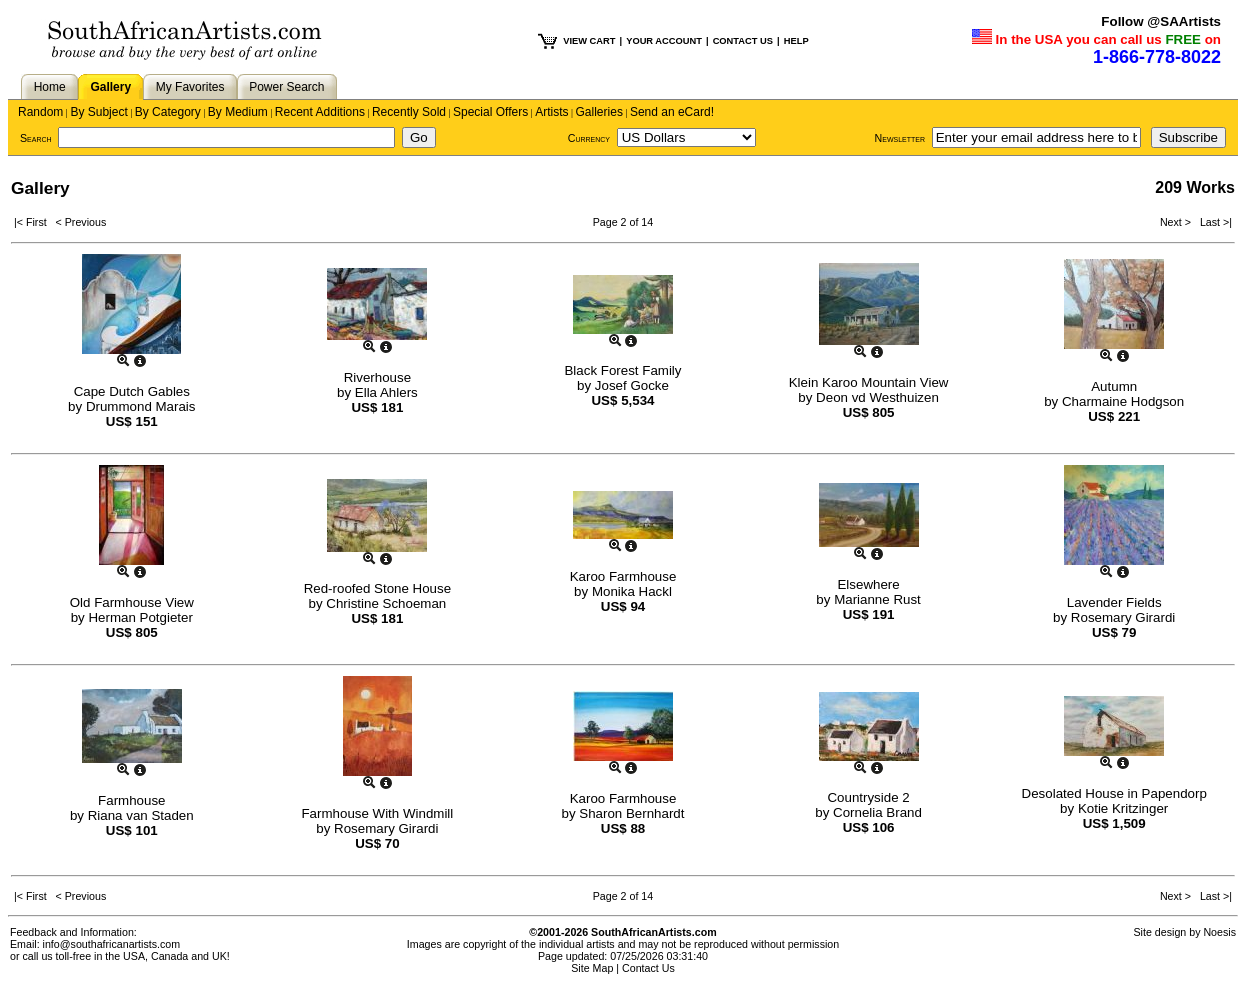 The image size is (1246, 984). Describe the element at coordinates (623, 576) in the screenshot. I see `Karoo Farmhouse` at that location.